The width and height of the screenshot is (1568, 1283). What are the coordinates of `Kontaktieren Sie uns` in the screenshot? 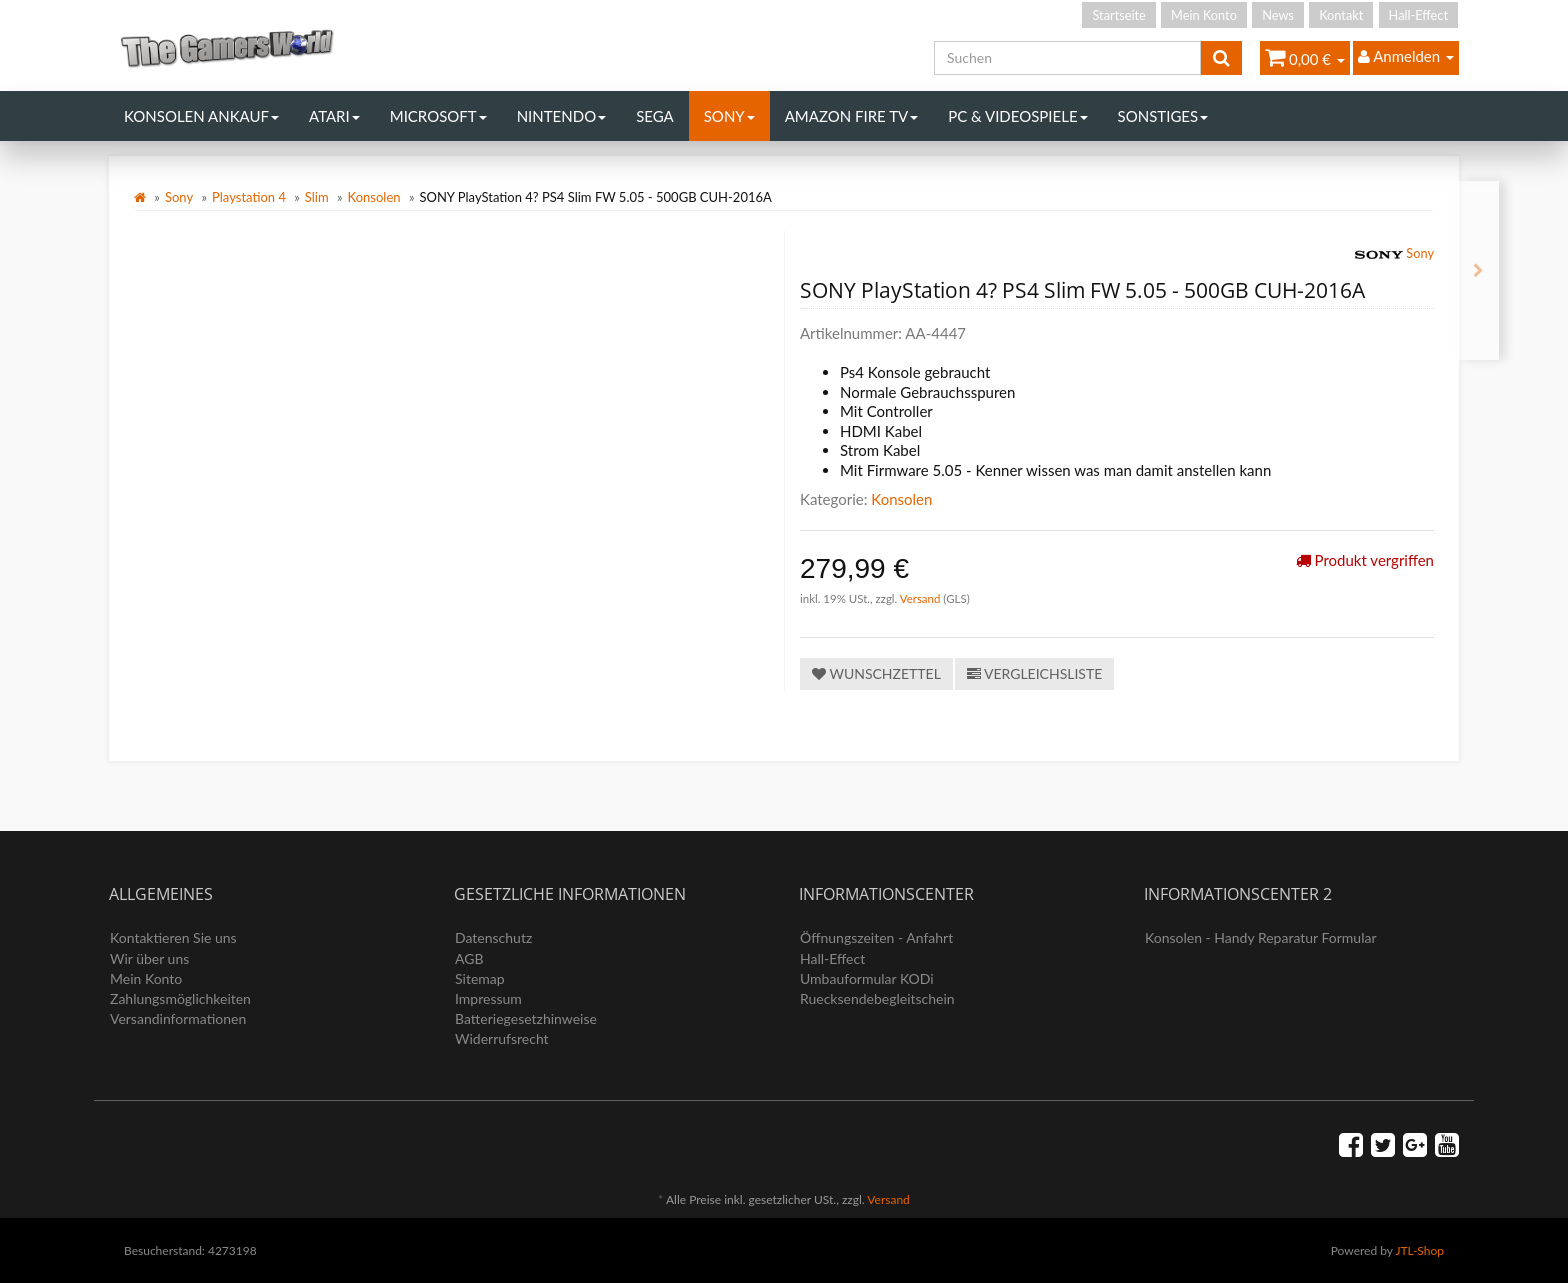 It's located at (173, 937).